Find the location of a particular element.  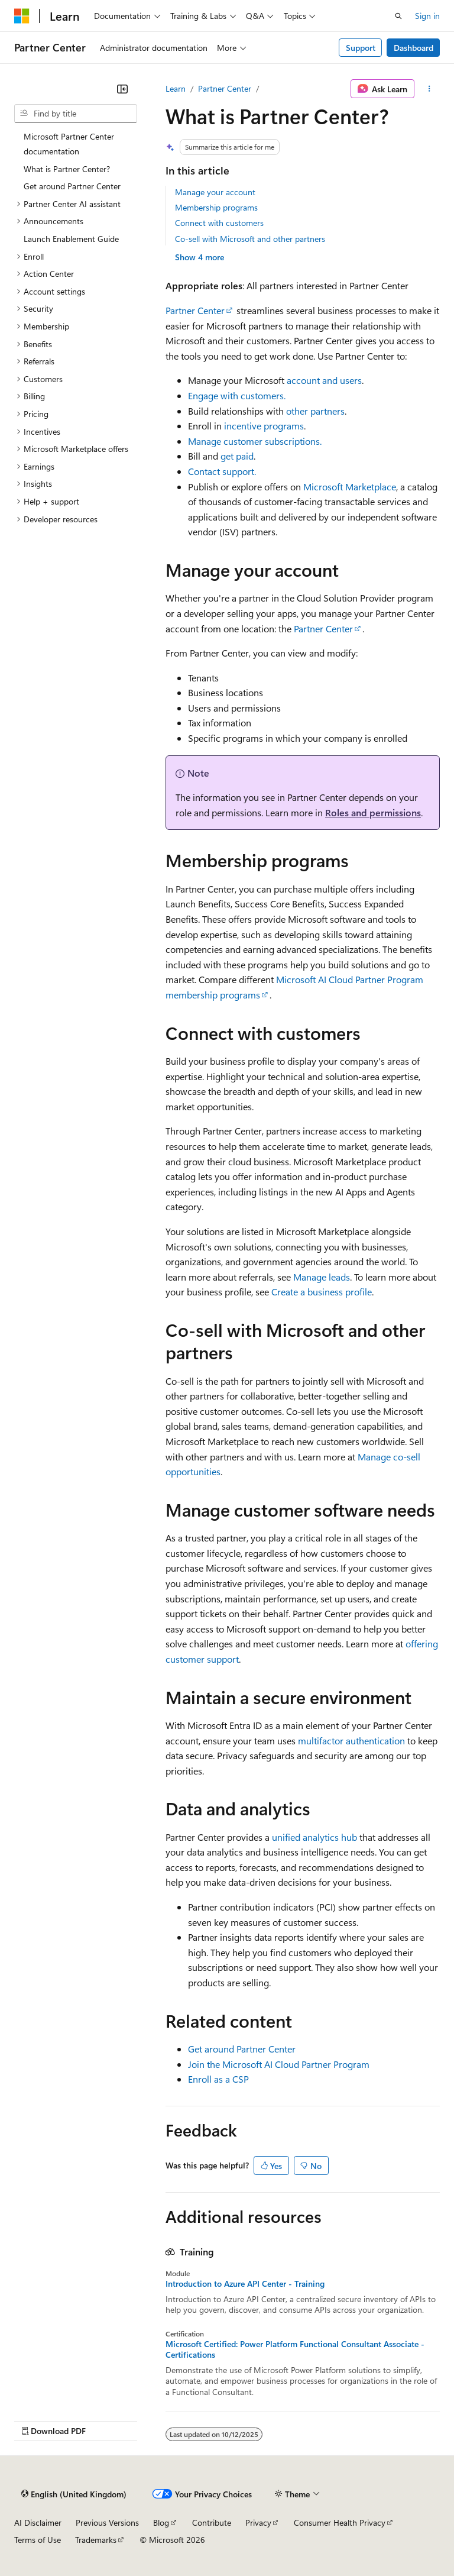

[Microsoft] is located at coordinates (22, 16).